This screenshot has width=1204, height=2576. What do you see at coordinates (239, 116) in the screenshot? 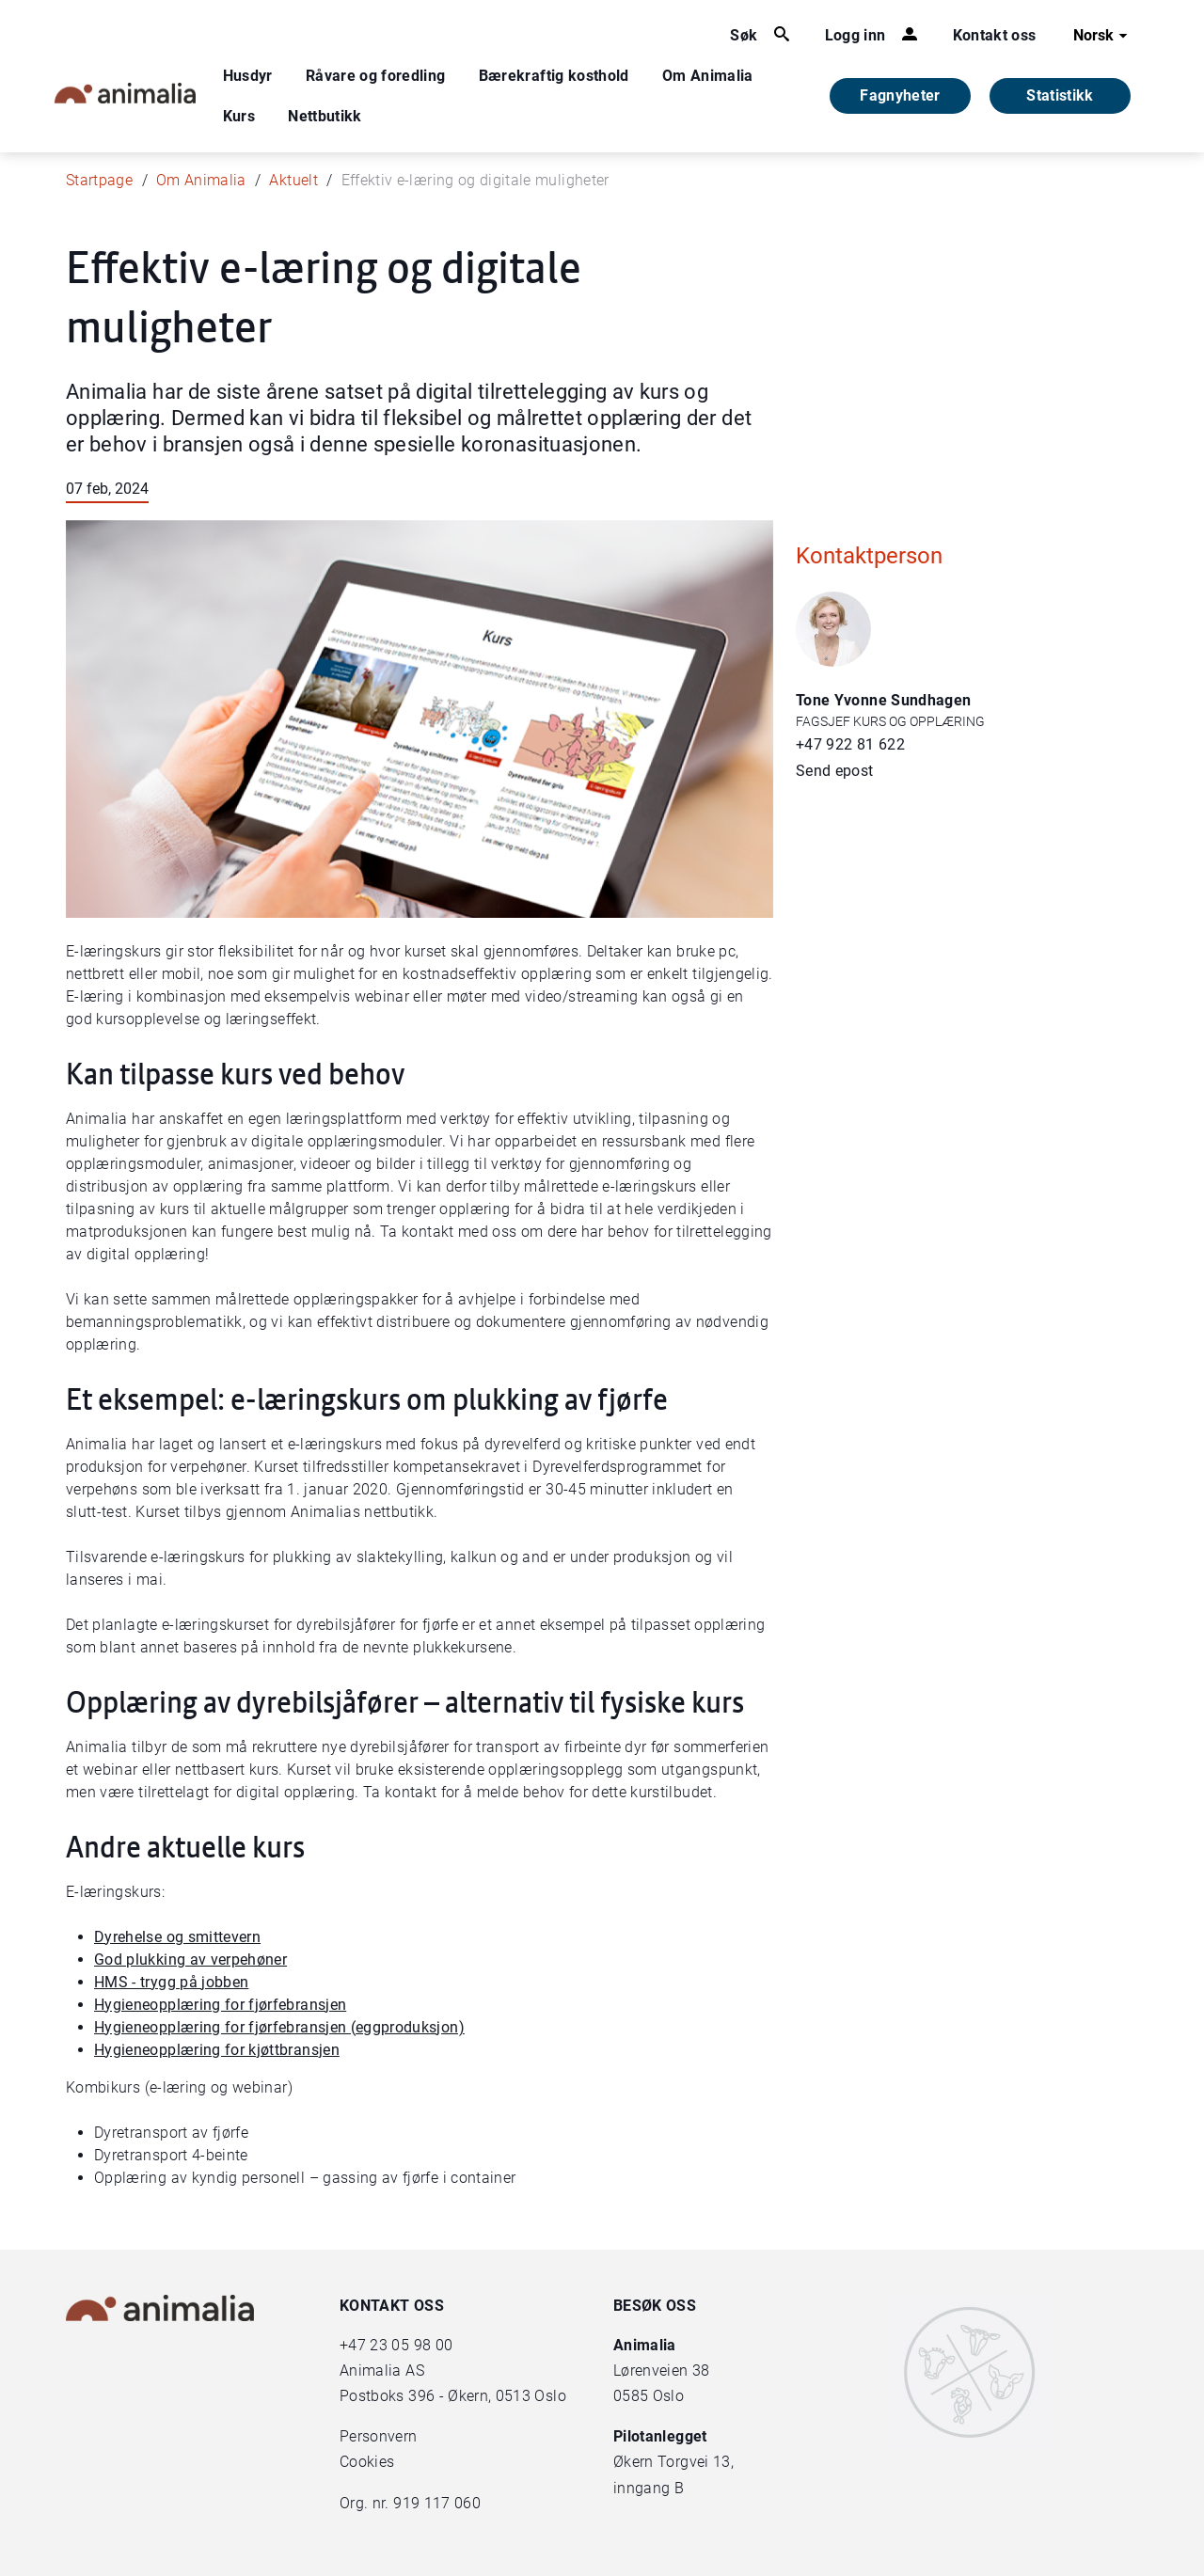
I see `Kurs` at bounding box center [239, 116].